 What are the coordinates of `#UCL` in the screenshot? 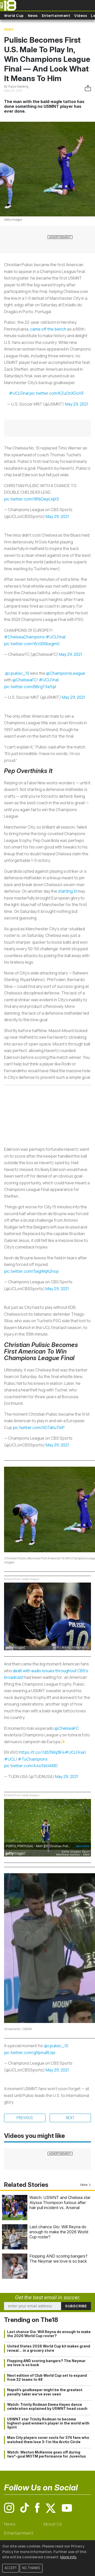 It's located at (9, 1759).